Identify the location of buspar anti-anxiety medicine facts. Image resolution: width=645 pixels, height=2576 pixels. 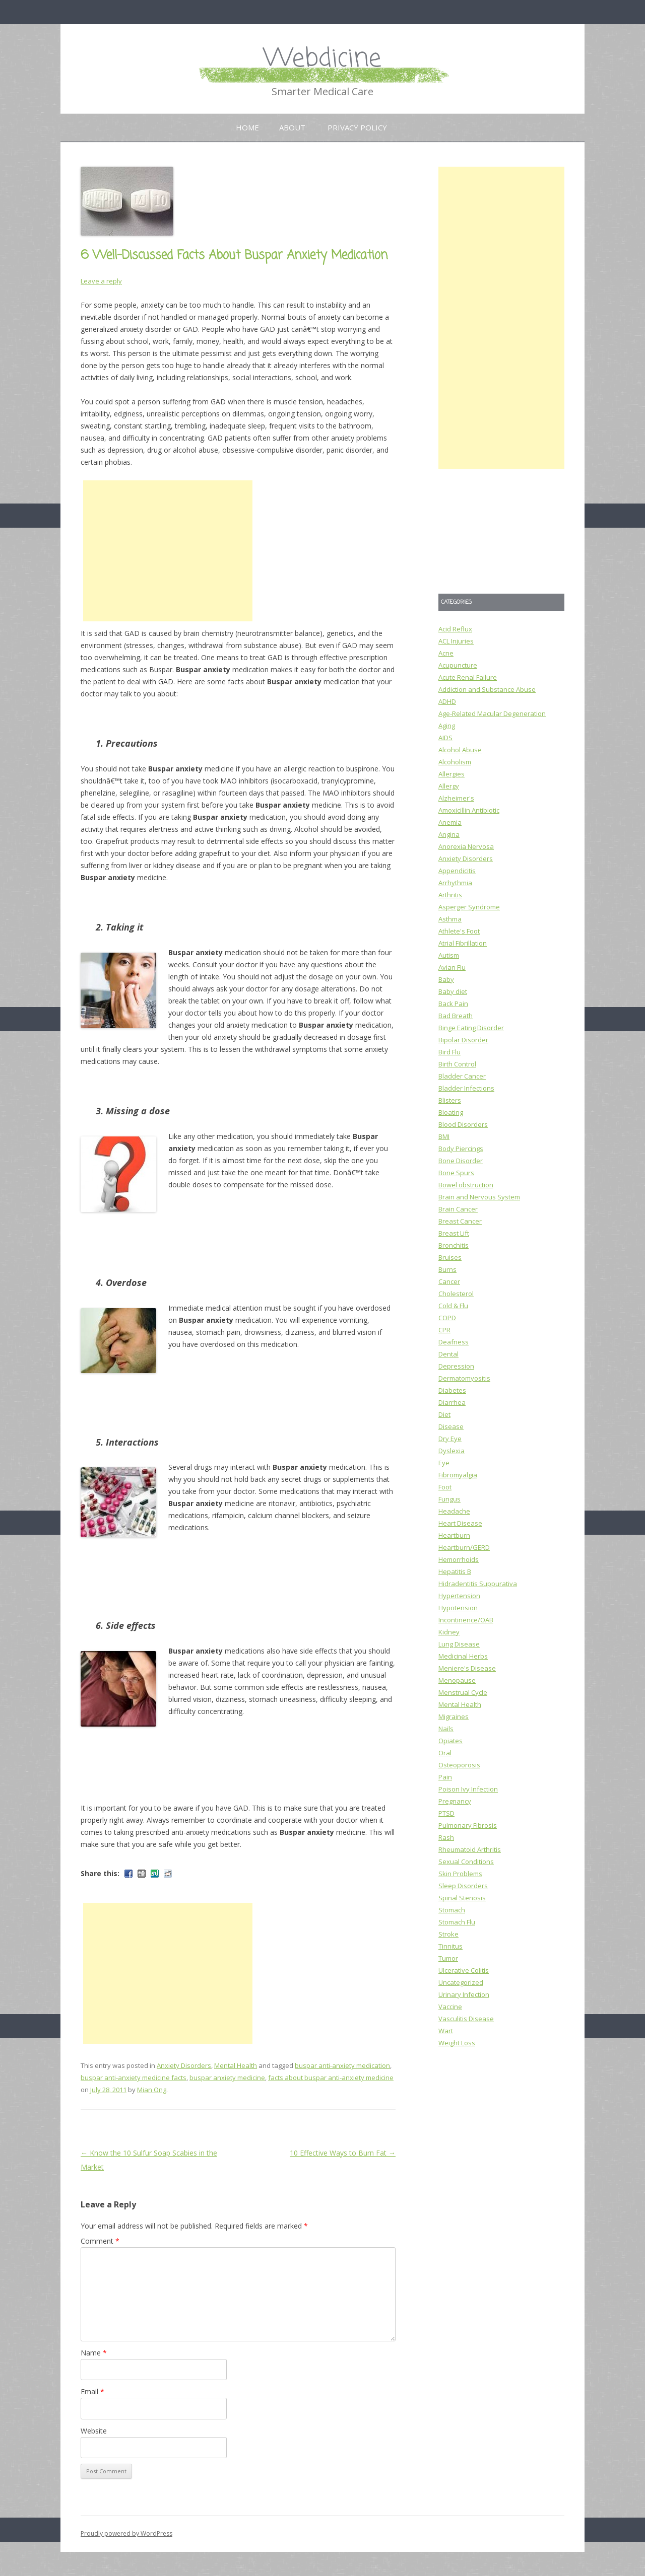
(133, 2077).